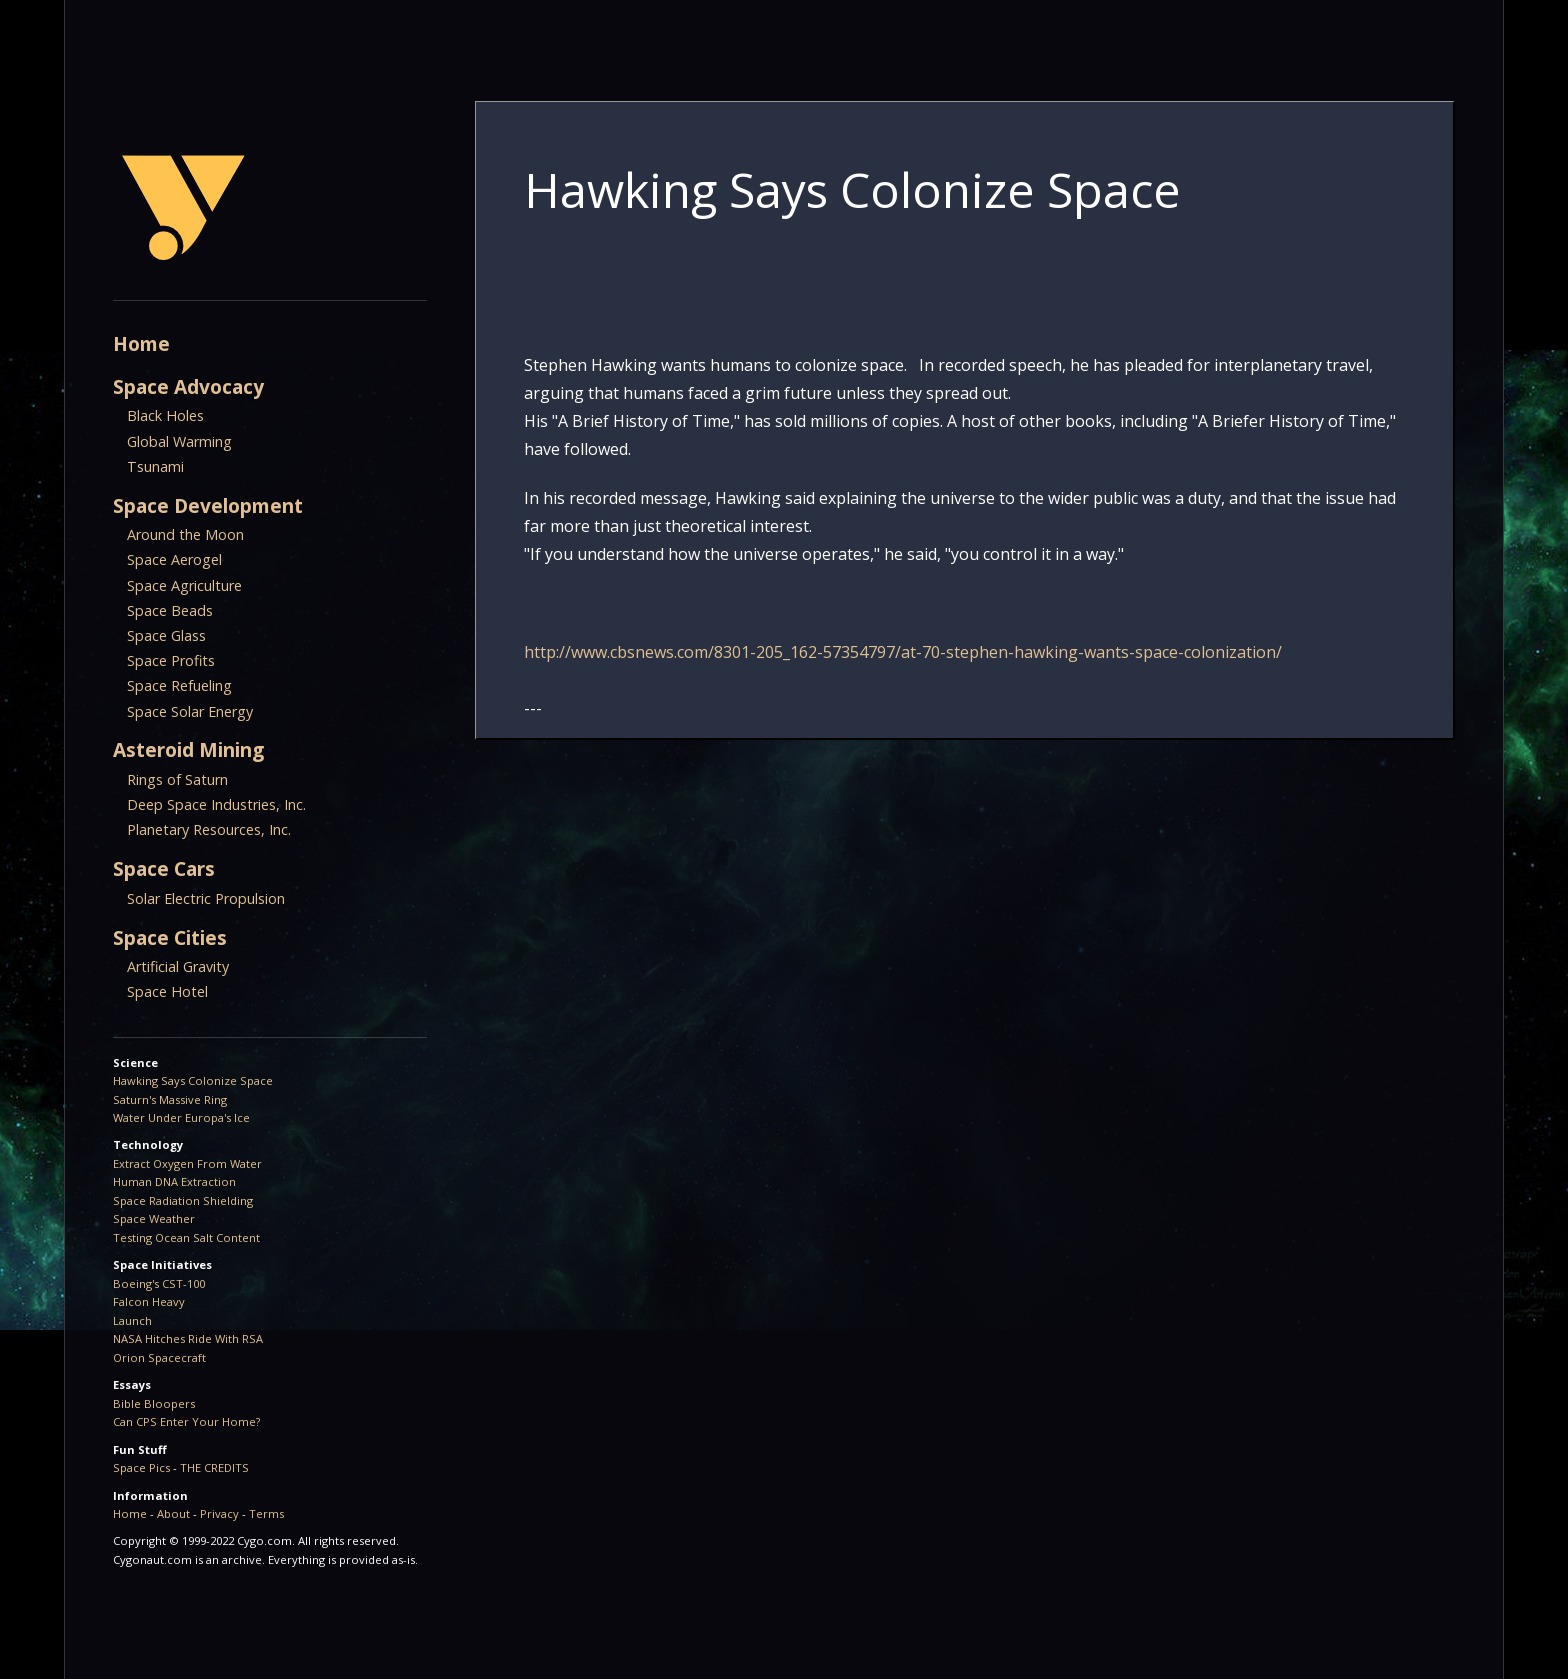 This screenshot has height=1679, width=1568. What do you see at coordinates (170, 937) in the screenshot?
I see `Space Cities` at bounding box center [170, 937].